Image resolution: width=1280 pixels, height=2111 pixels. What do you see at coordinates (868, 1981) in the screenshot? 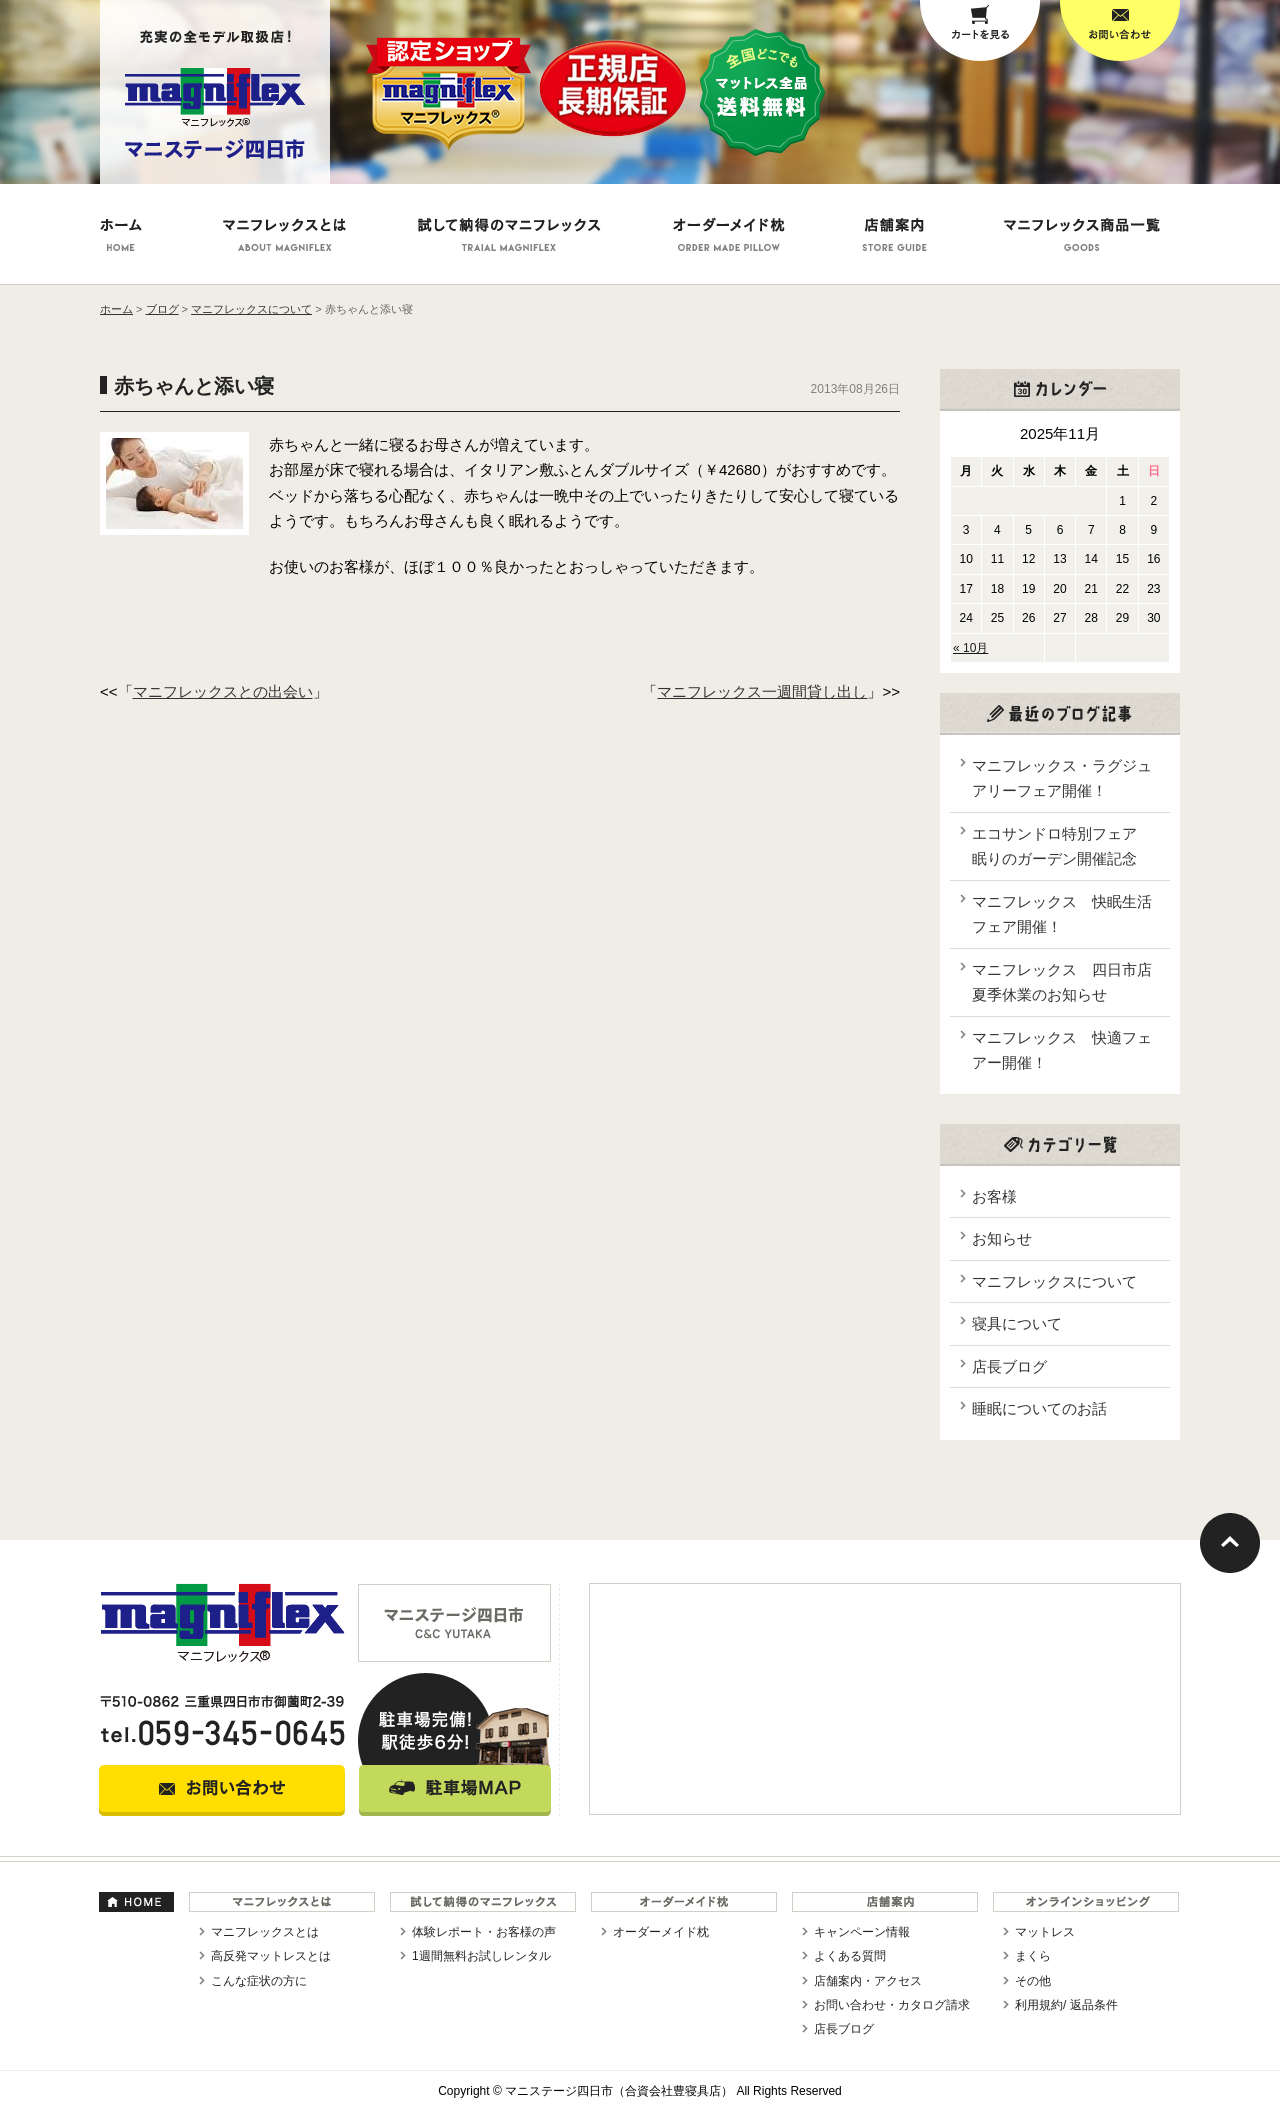
I see `店舗案内・アクセス` at bounding box center [868, 1981].